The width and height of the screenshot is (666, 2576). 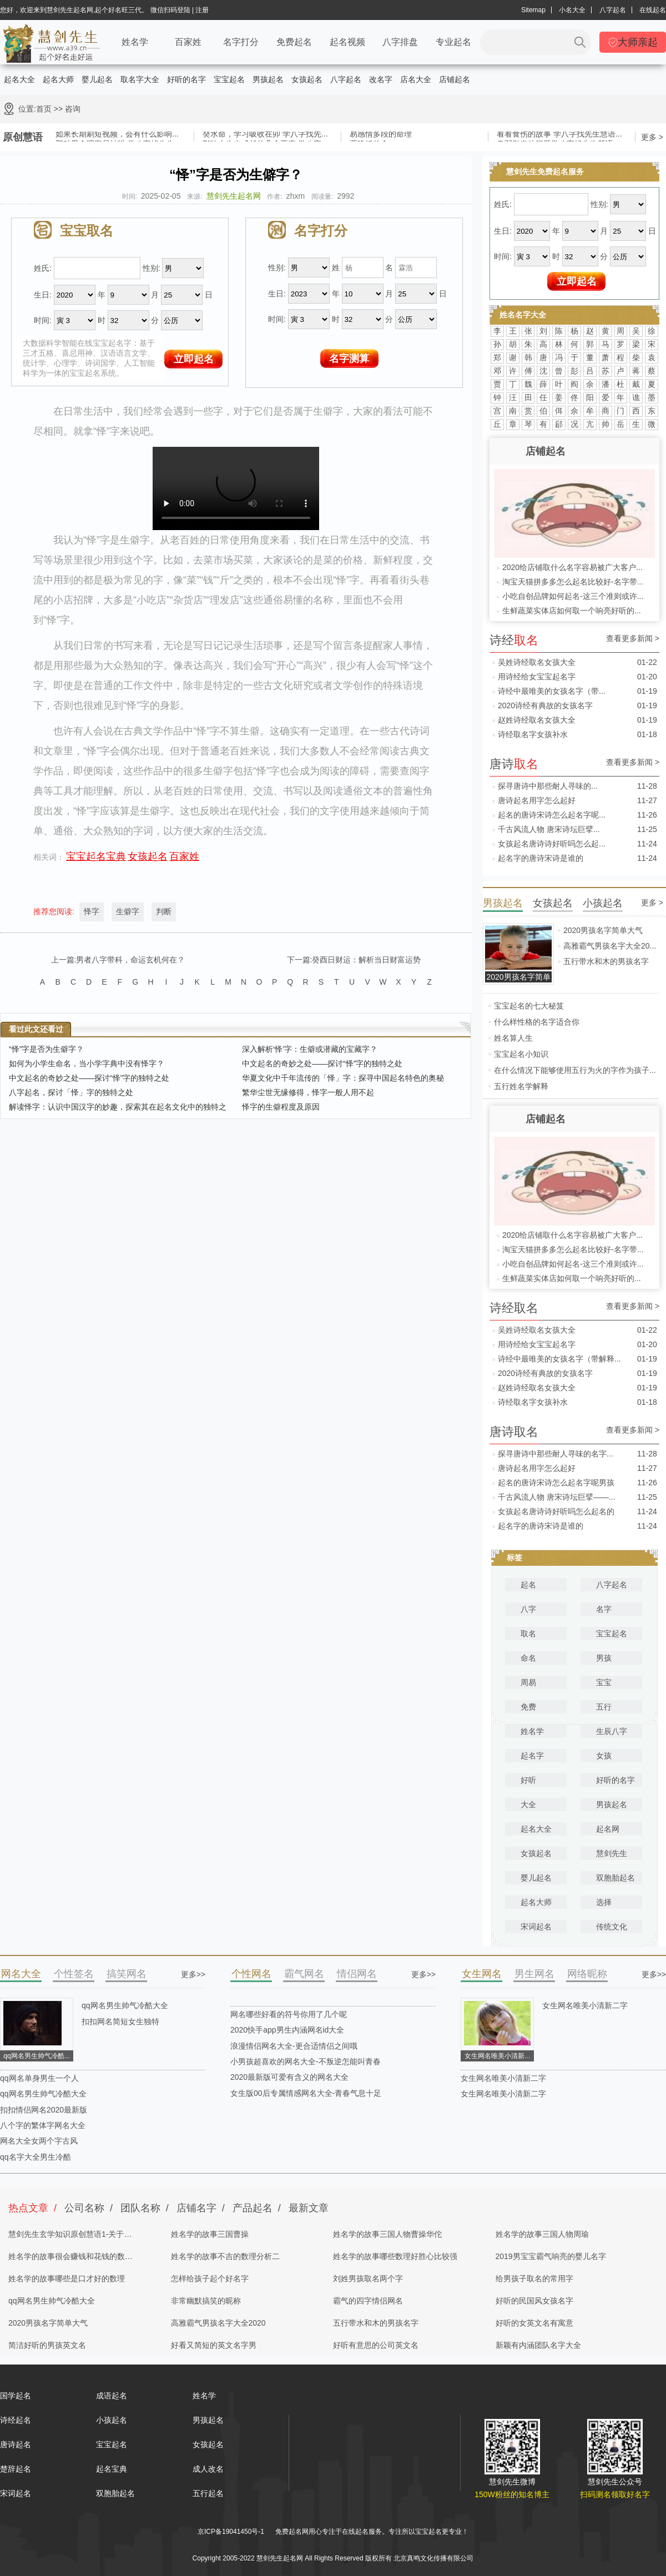 I want to click on 男孩起名, so click(x=268, y=79).